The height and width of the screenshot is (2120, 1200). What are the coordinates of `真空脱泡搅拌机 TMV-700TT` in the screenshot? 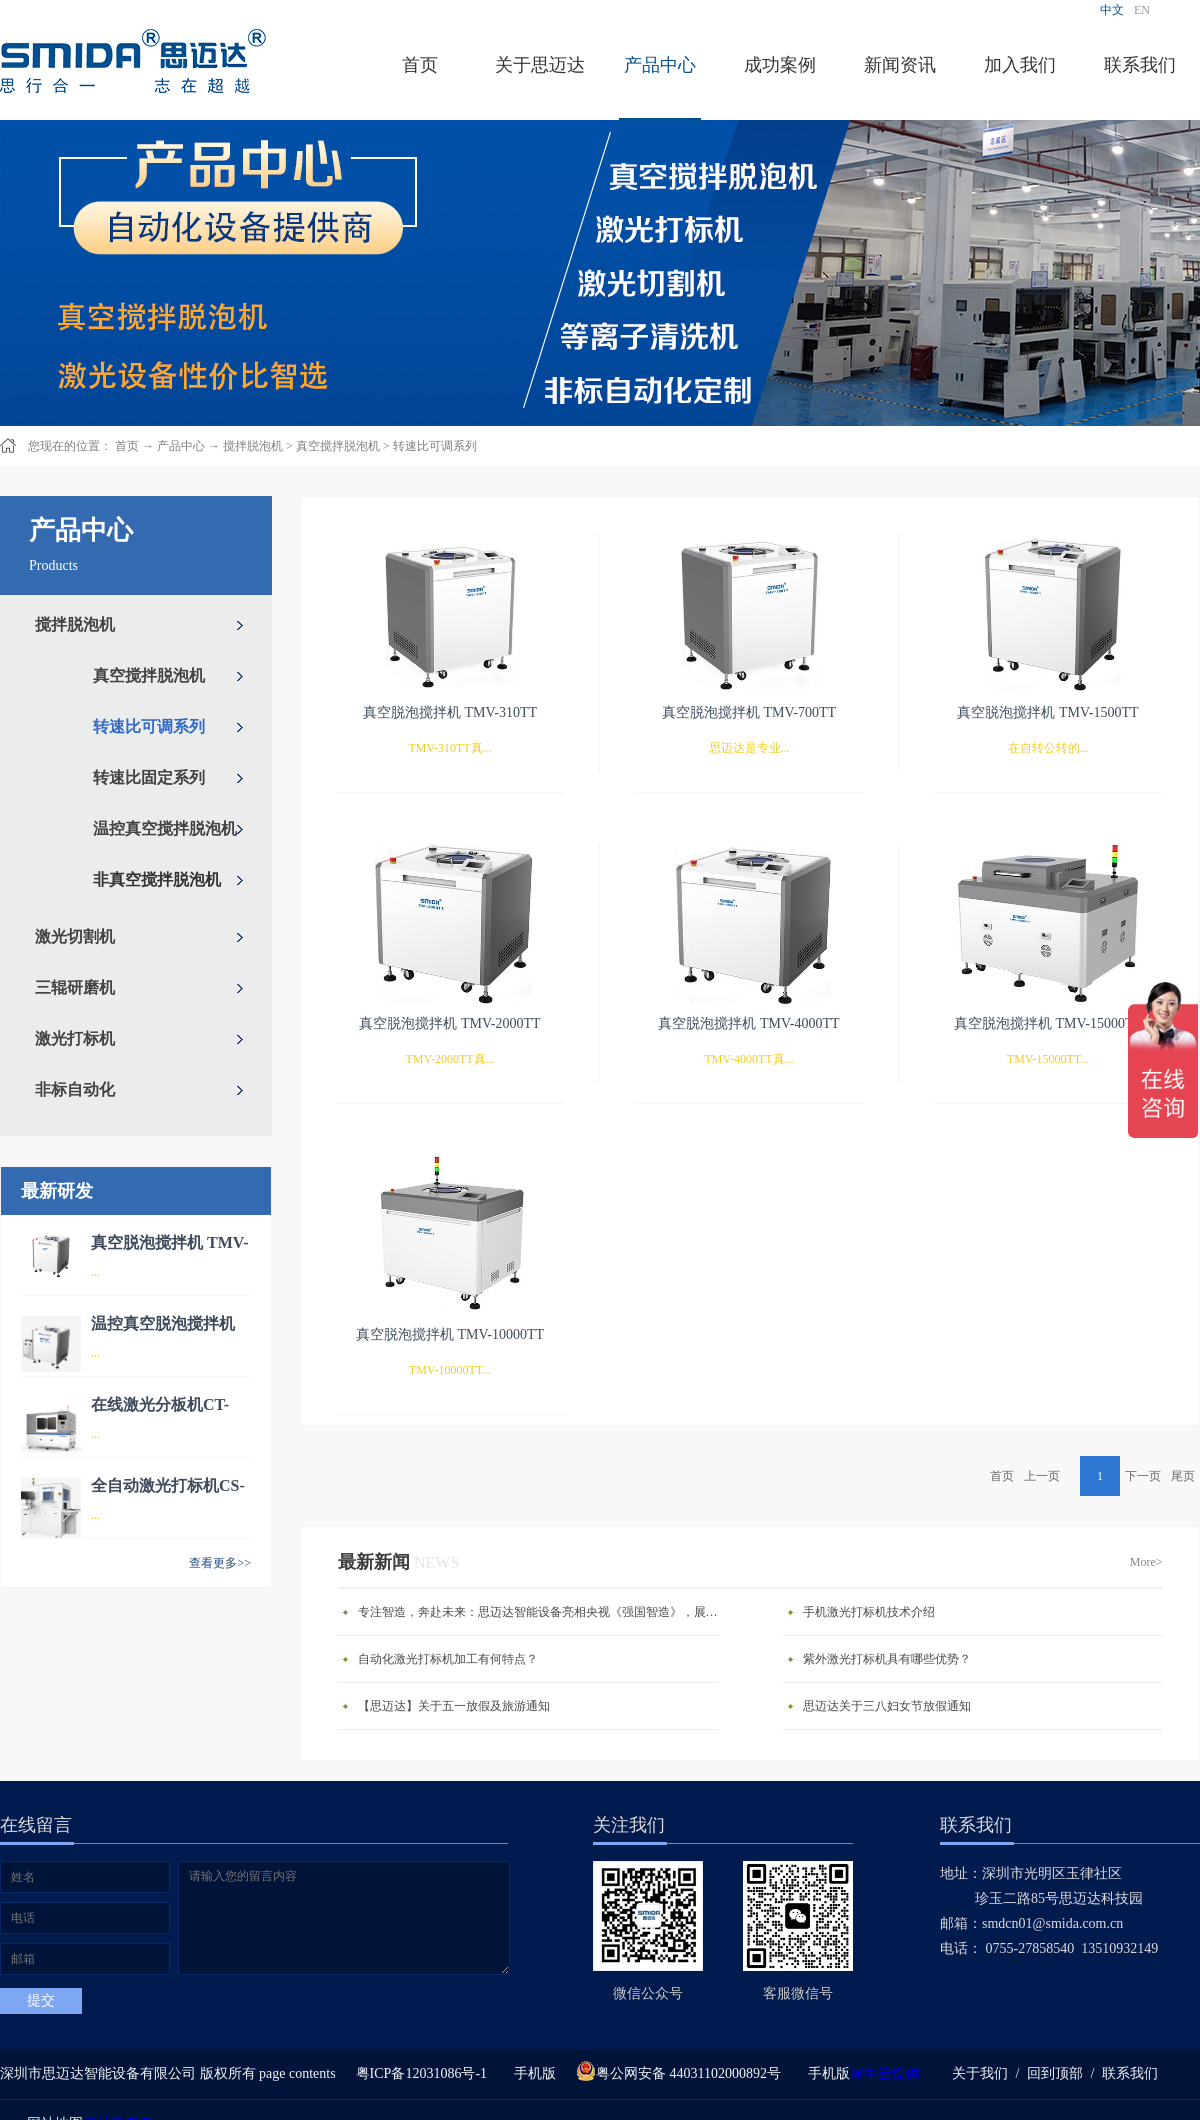 It's located at (749, 712).